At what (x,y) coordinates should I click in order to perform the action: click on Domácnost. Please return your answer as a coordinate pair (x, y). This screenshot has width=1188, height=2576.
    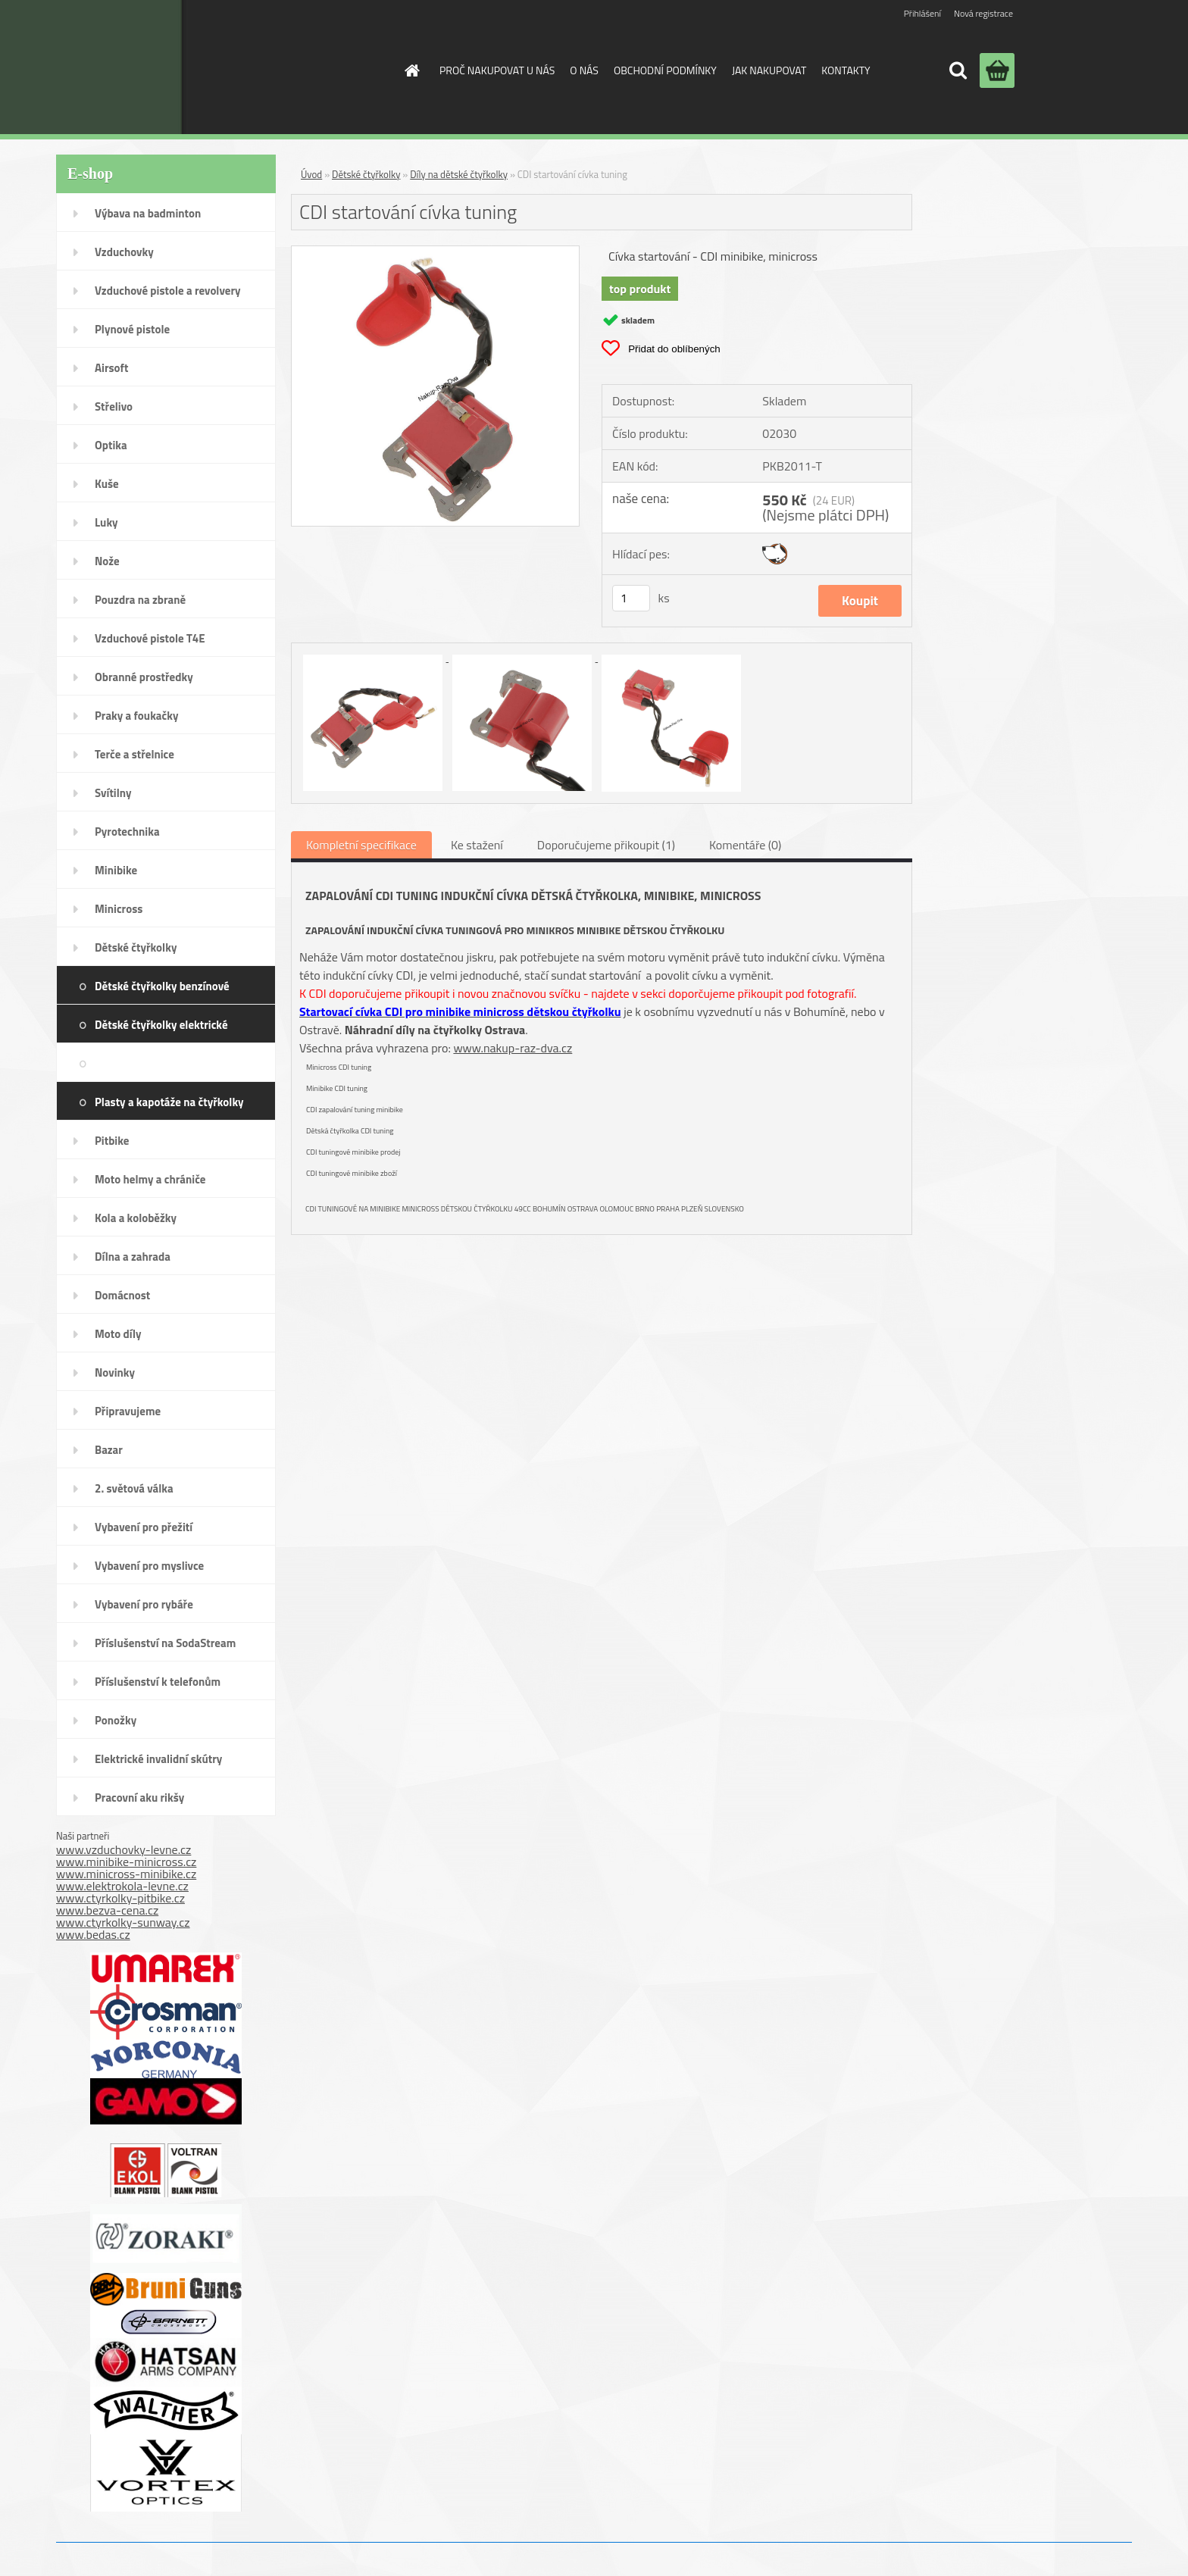
    Looking at the image, I should click on (122, 1295).